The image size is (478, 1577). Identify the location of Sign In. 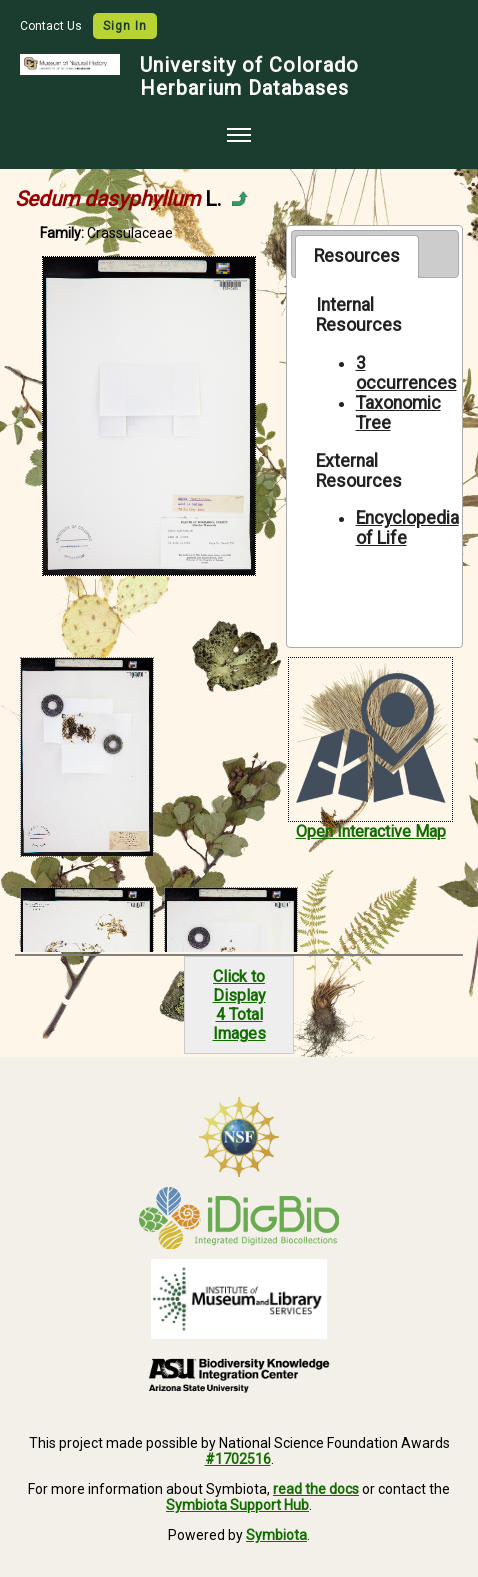
(125, 26).